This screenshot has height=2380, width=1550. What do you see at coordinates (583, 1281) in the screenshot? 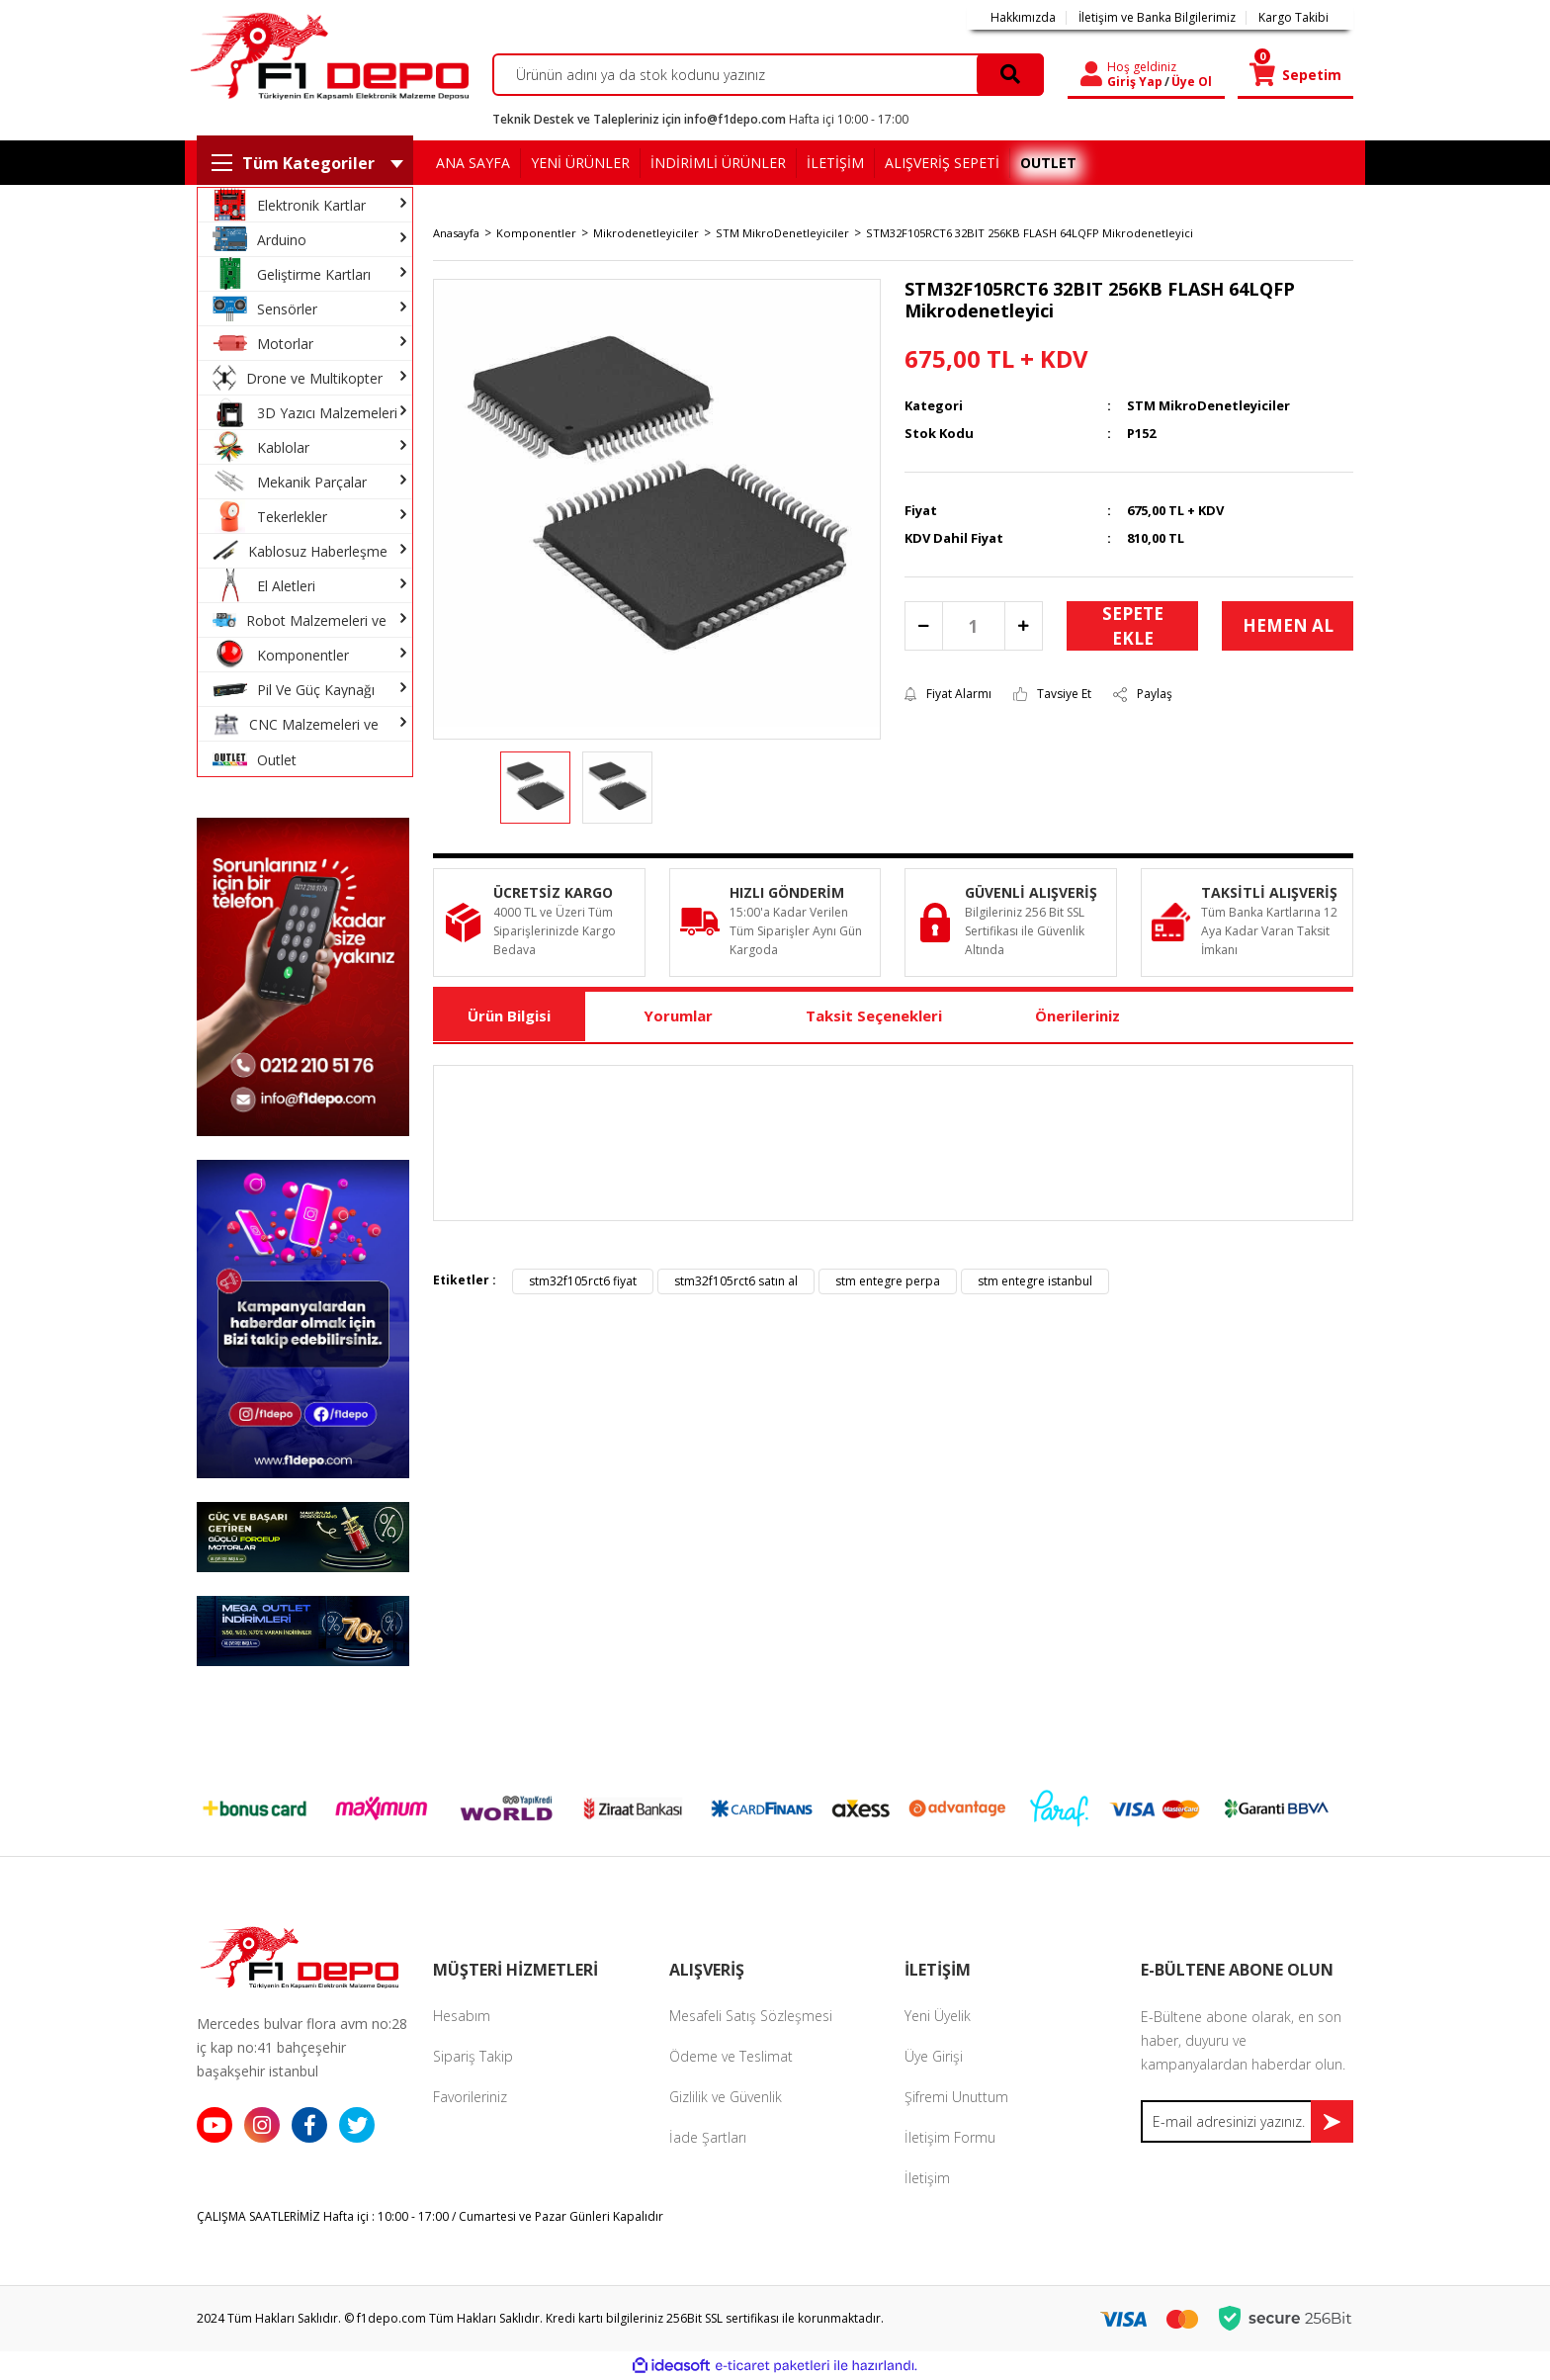
I see `stm32f105rct6 fiyat` at bounding box center [583, 1281].